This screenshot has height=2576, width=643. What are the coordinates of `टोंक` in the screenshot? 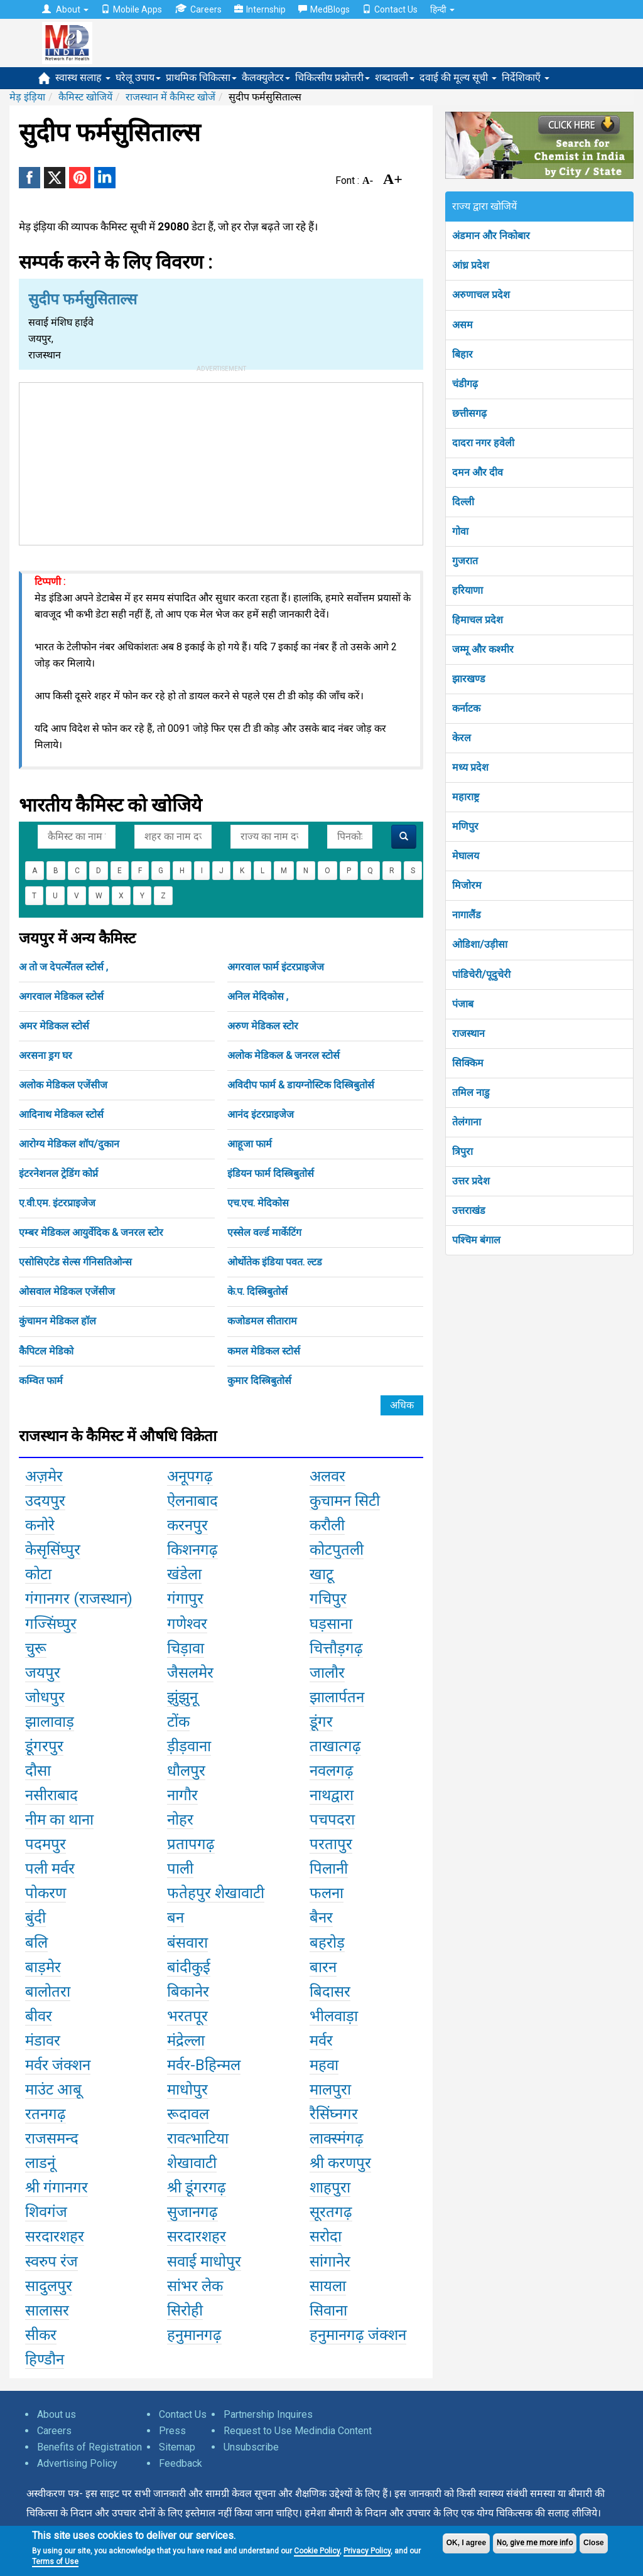 It's located at (178, 1722).